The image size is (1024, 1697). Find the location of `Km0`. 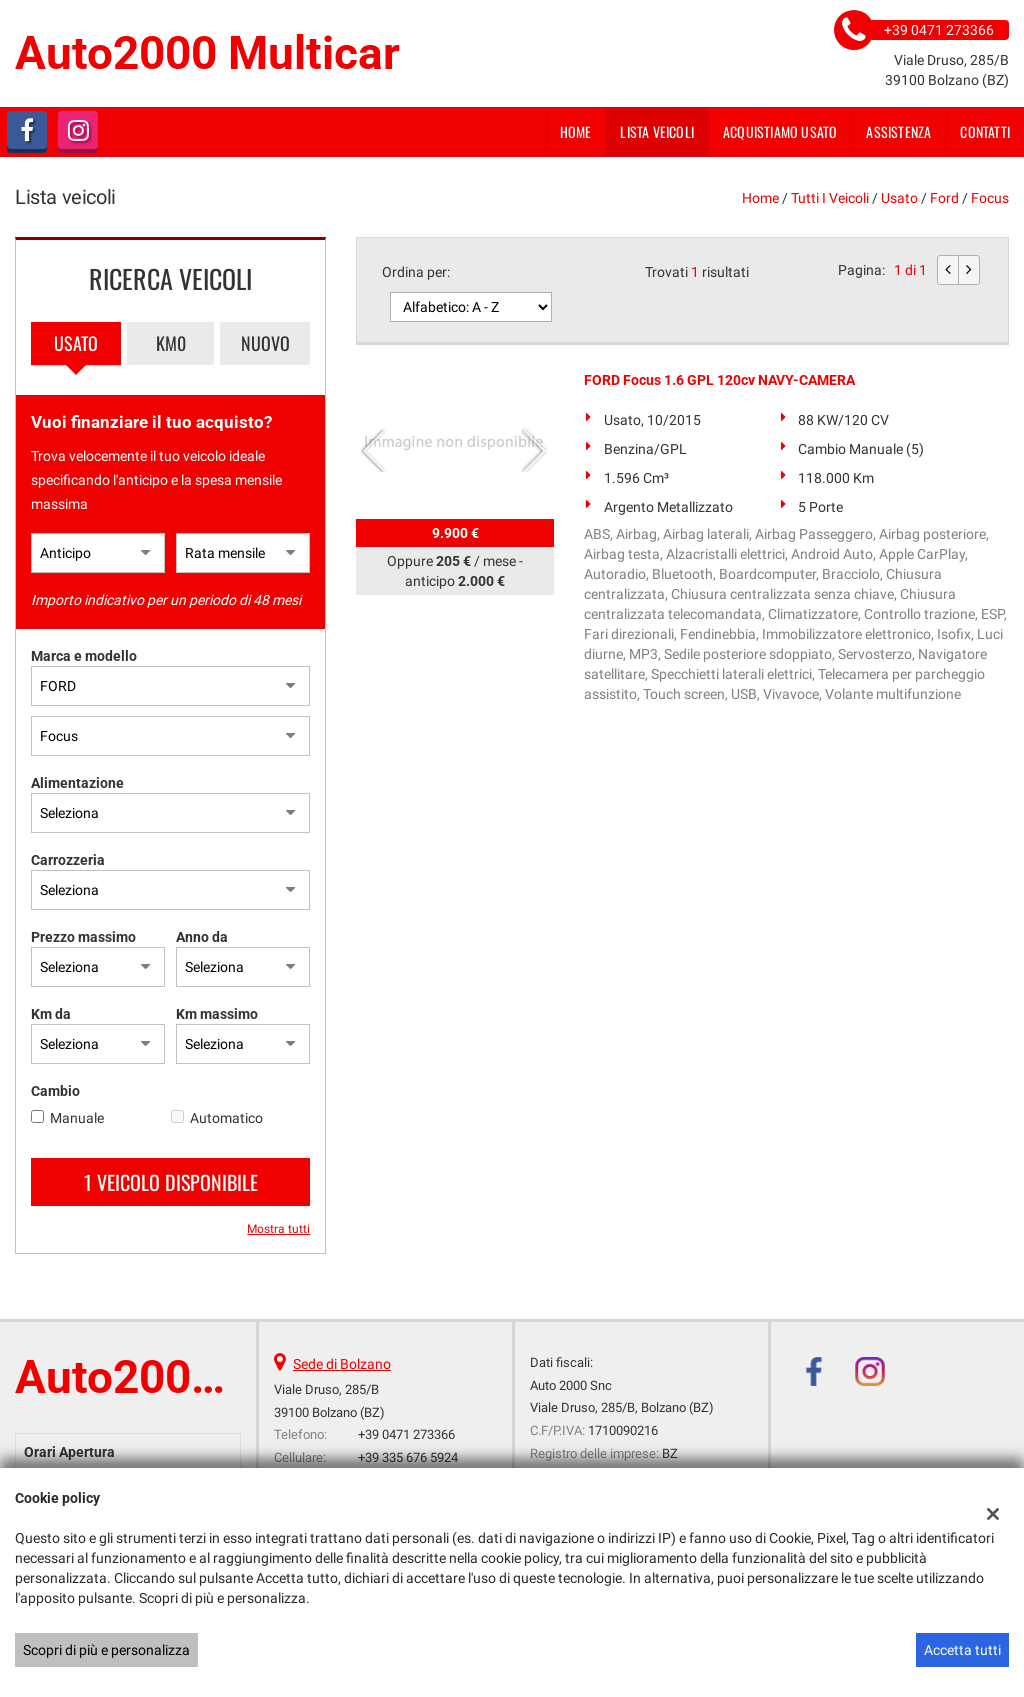

Km0 is located at coordinates (171, 343).